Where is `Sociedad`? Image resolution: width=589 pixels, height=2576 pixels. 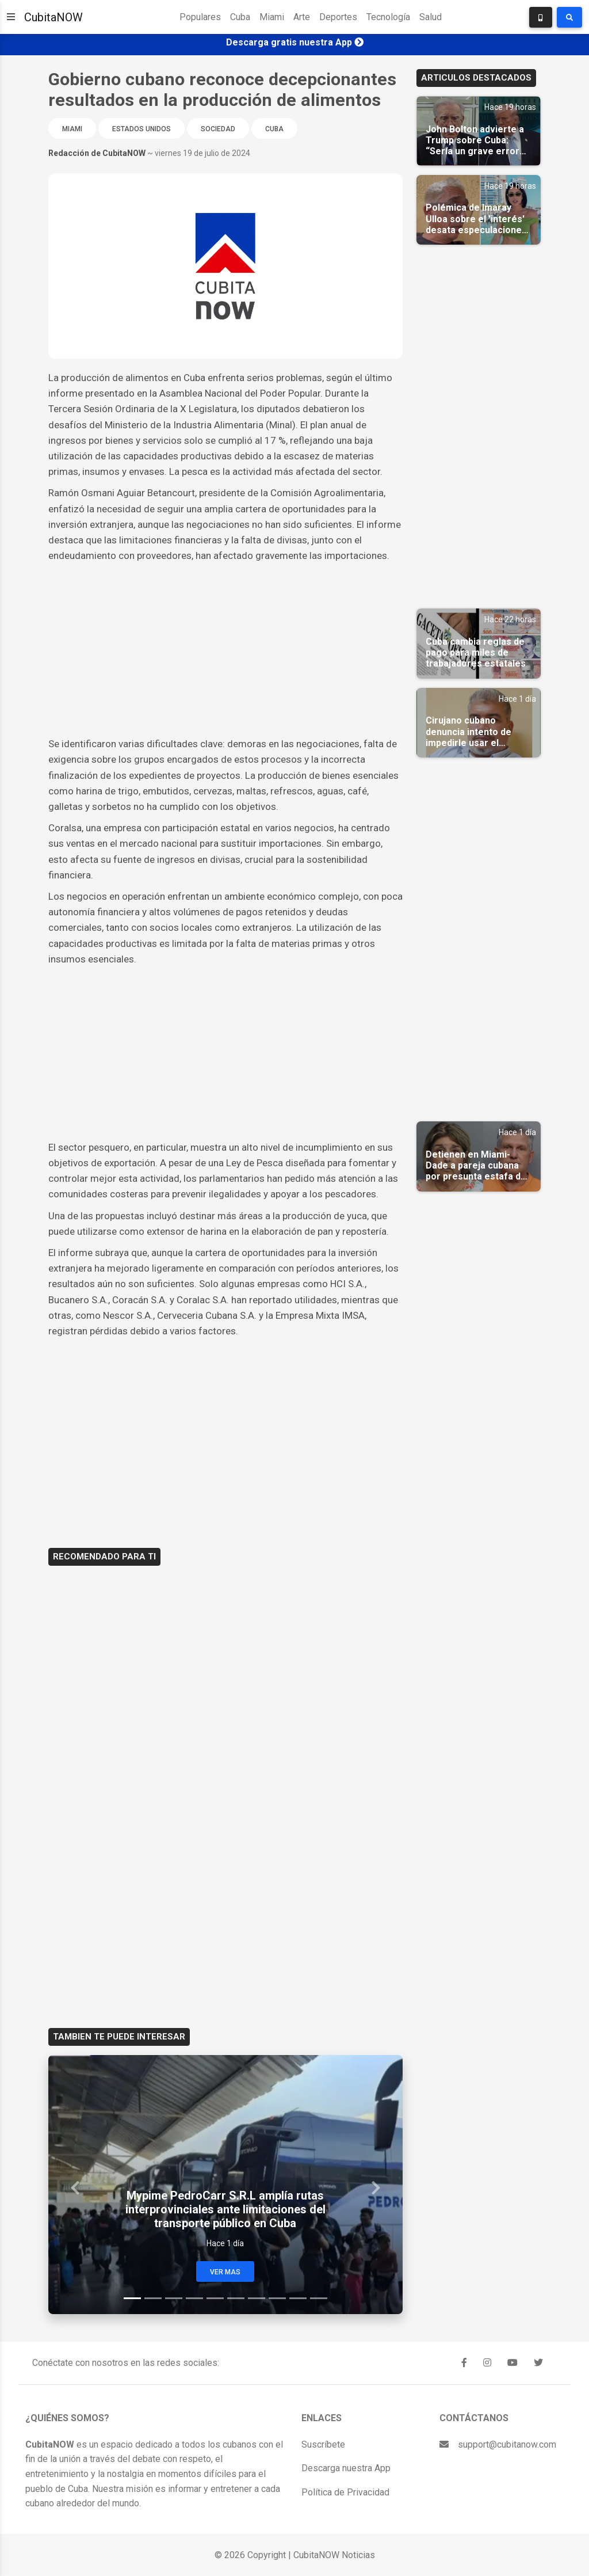 Sociedad is located at coordinates (218, 129).